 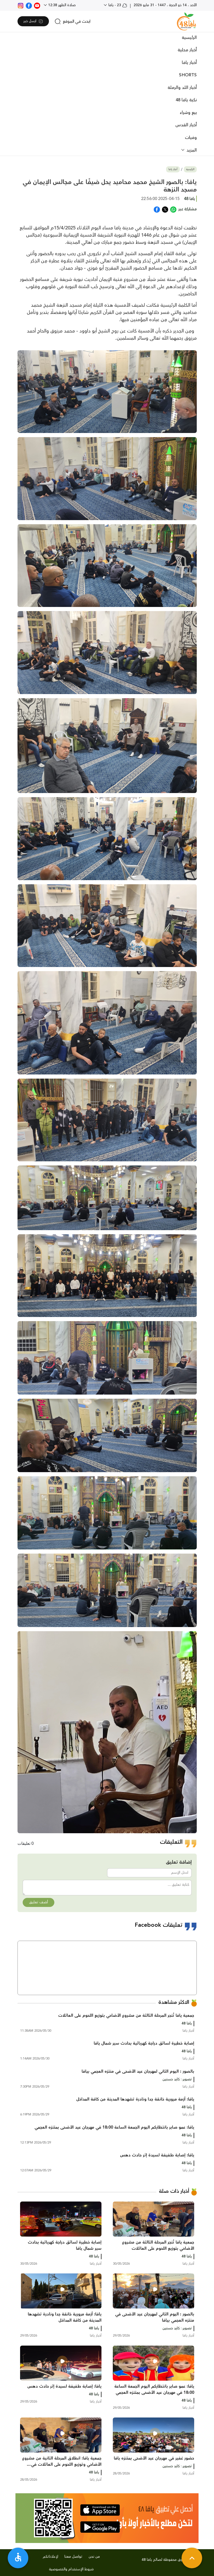 I want to click on صلاة الظهر 12:38, so click(x=61, y=5).